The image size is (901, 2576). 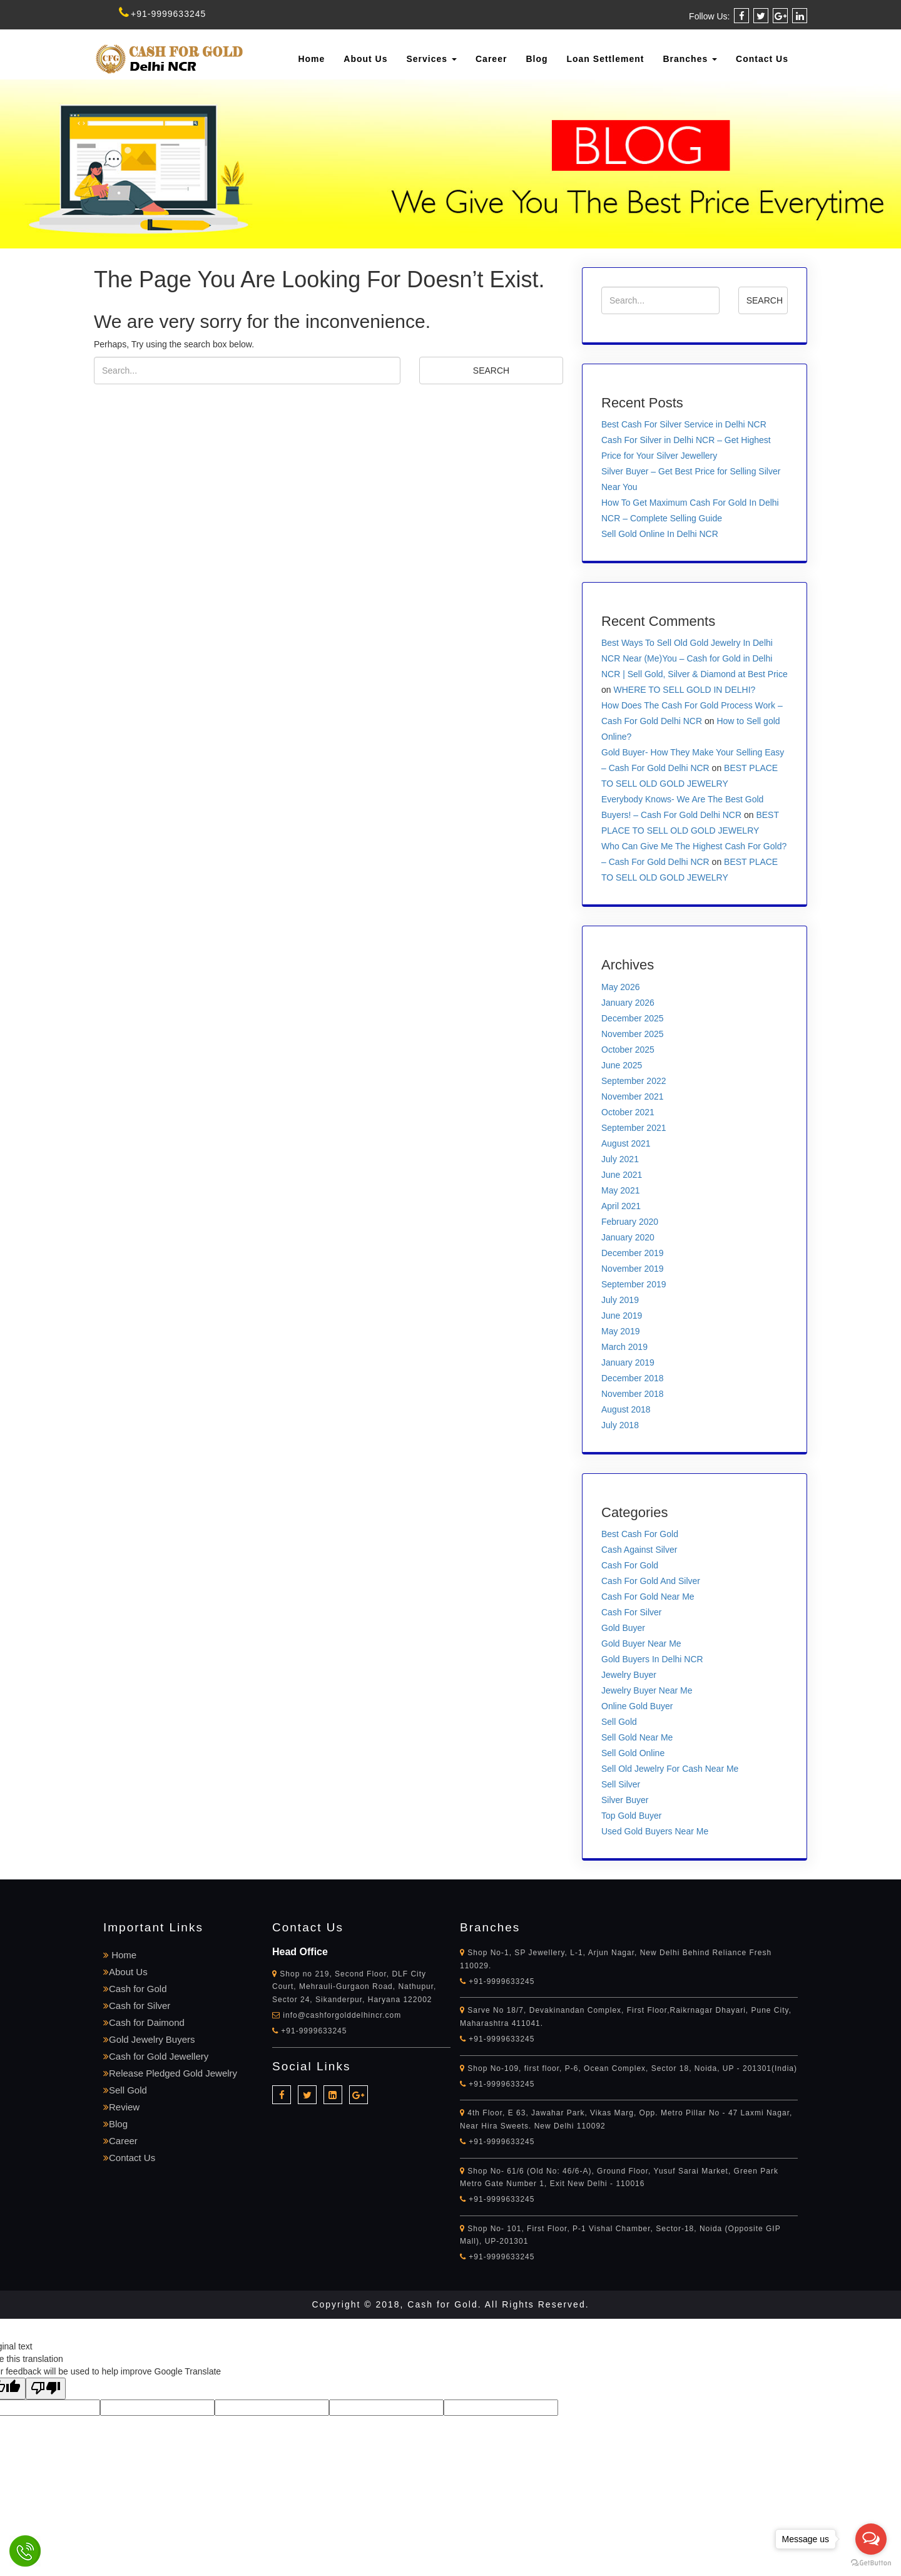 What do you see at coordinates (136, 2005) in the screenshot?
I see `Cash for Silver` at bounding box center [136, 2005].